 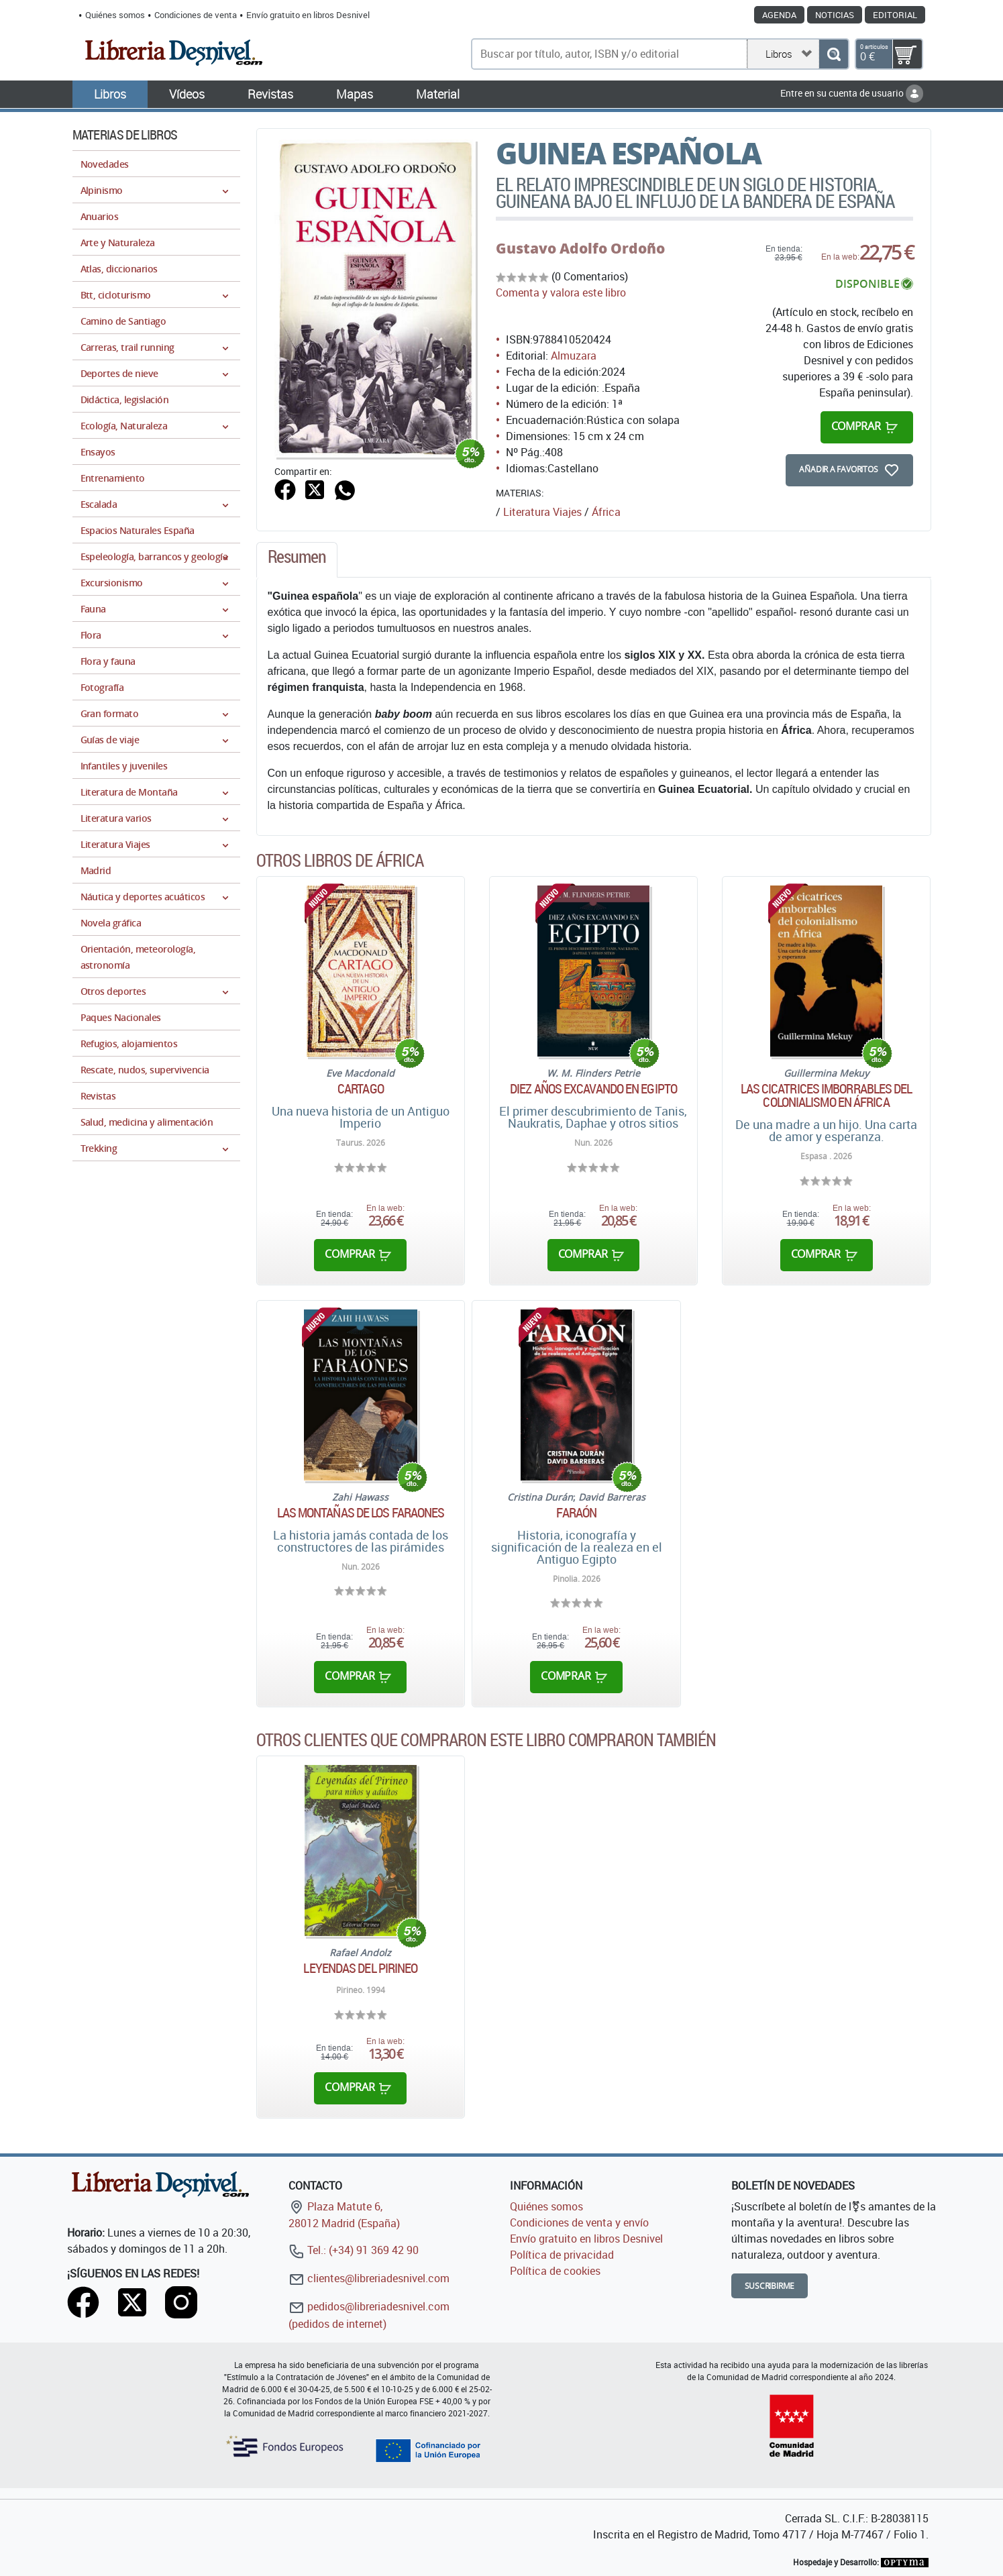 I want to click on Condiciones de venta y envío, so click(x=579, y=2222).